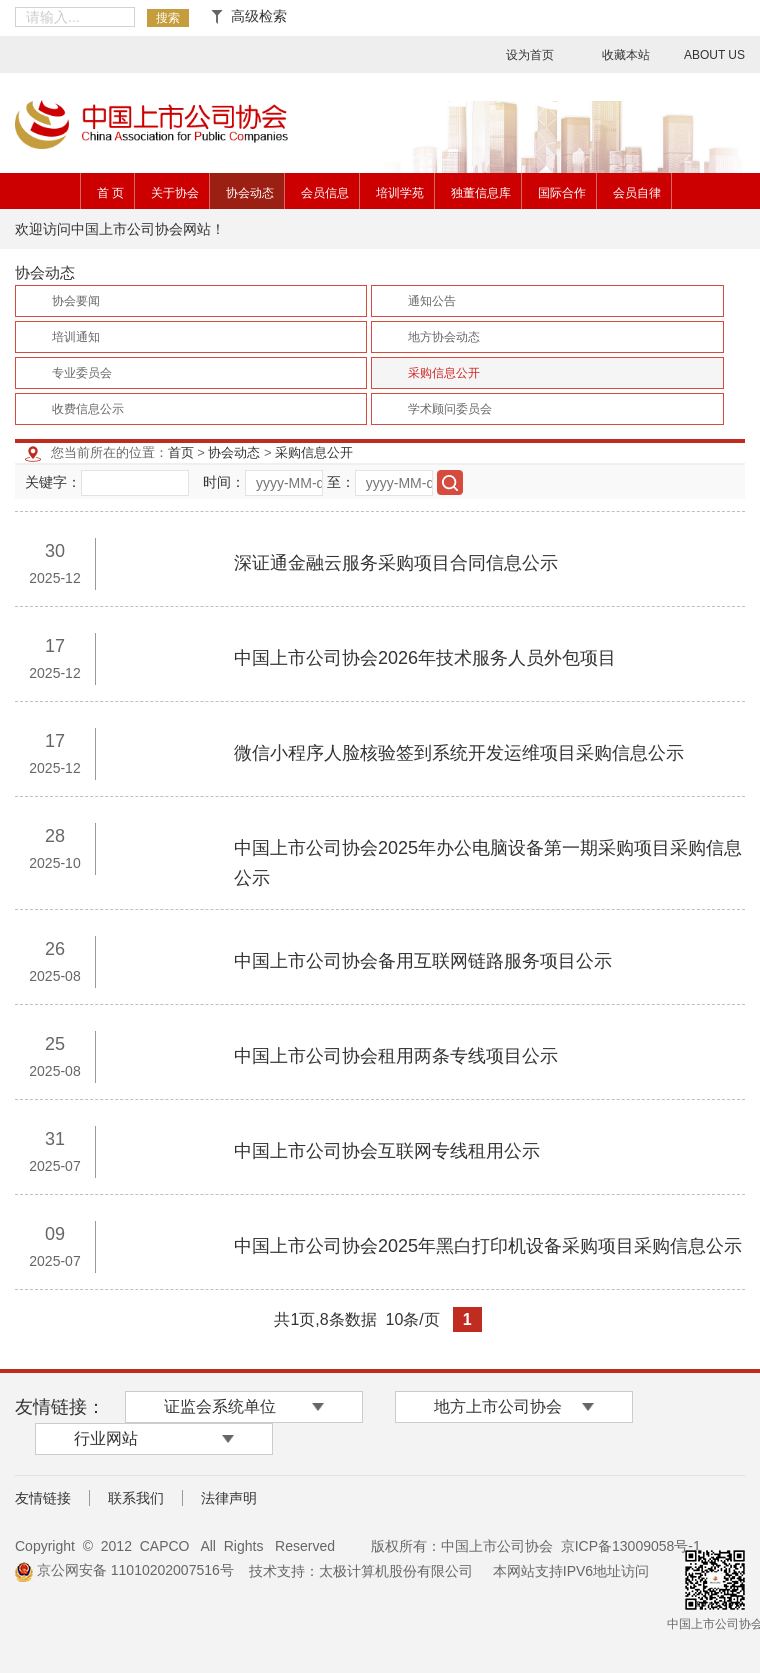 The image size is (760, 1673). I want to click on 中国上市公司协会2025年黑白打印机设备采购项目采购信息公示, so click(488, 1246).